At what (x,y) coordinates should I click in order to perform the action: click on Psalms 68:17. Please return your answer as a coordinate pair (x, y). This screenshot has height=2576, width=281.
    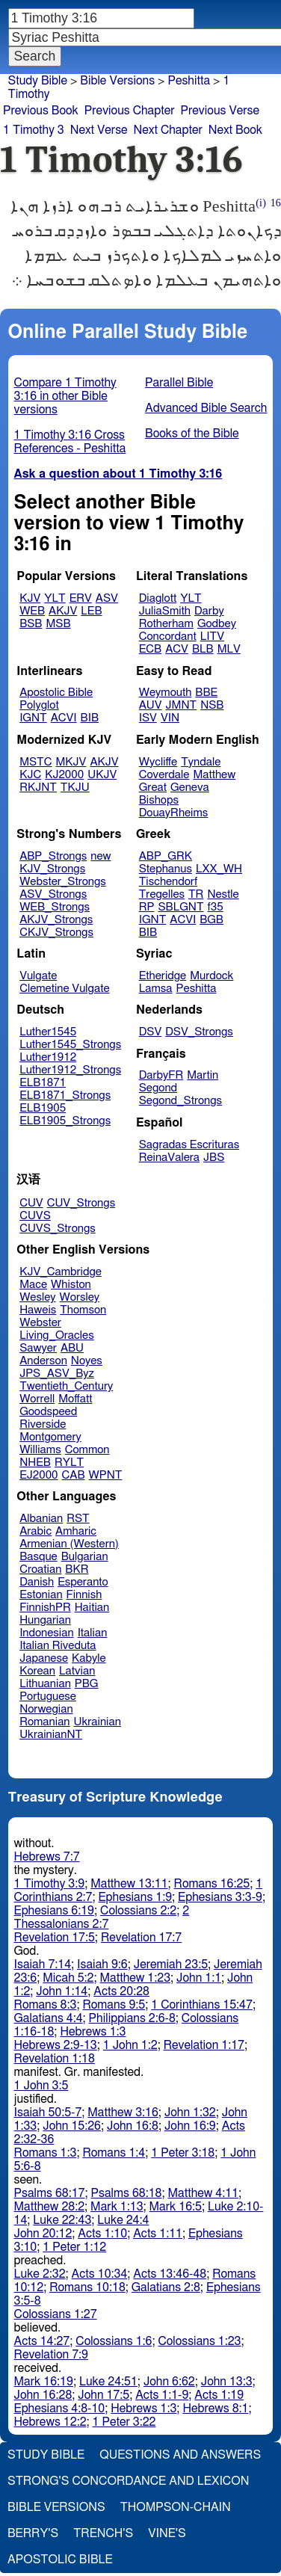
    Looking at the image, I should click on (49, 2193).